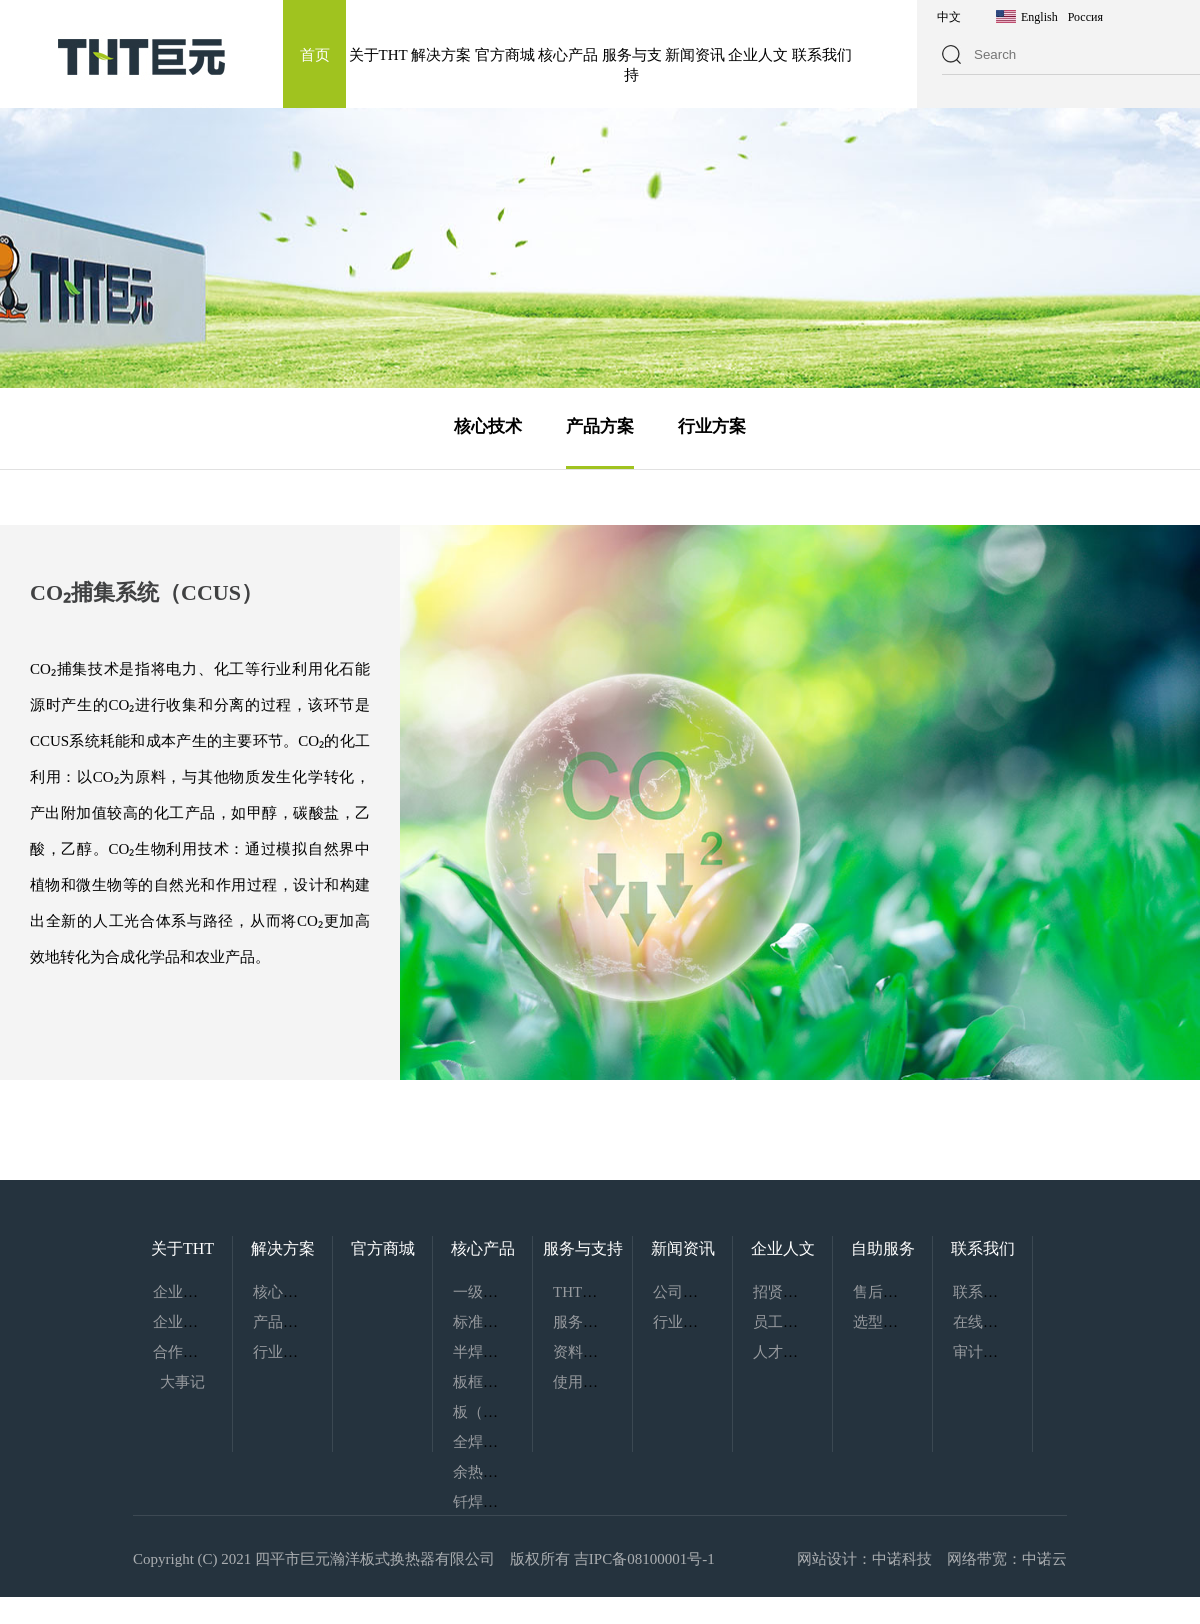 Image resolution: width=1200 pixels, height=1624 pixels. I want to click on 员工风采, so click(783, 1322).